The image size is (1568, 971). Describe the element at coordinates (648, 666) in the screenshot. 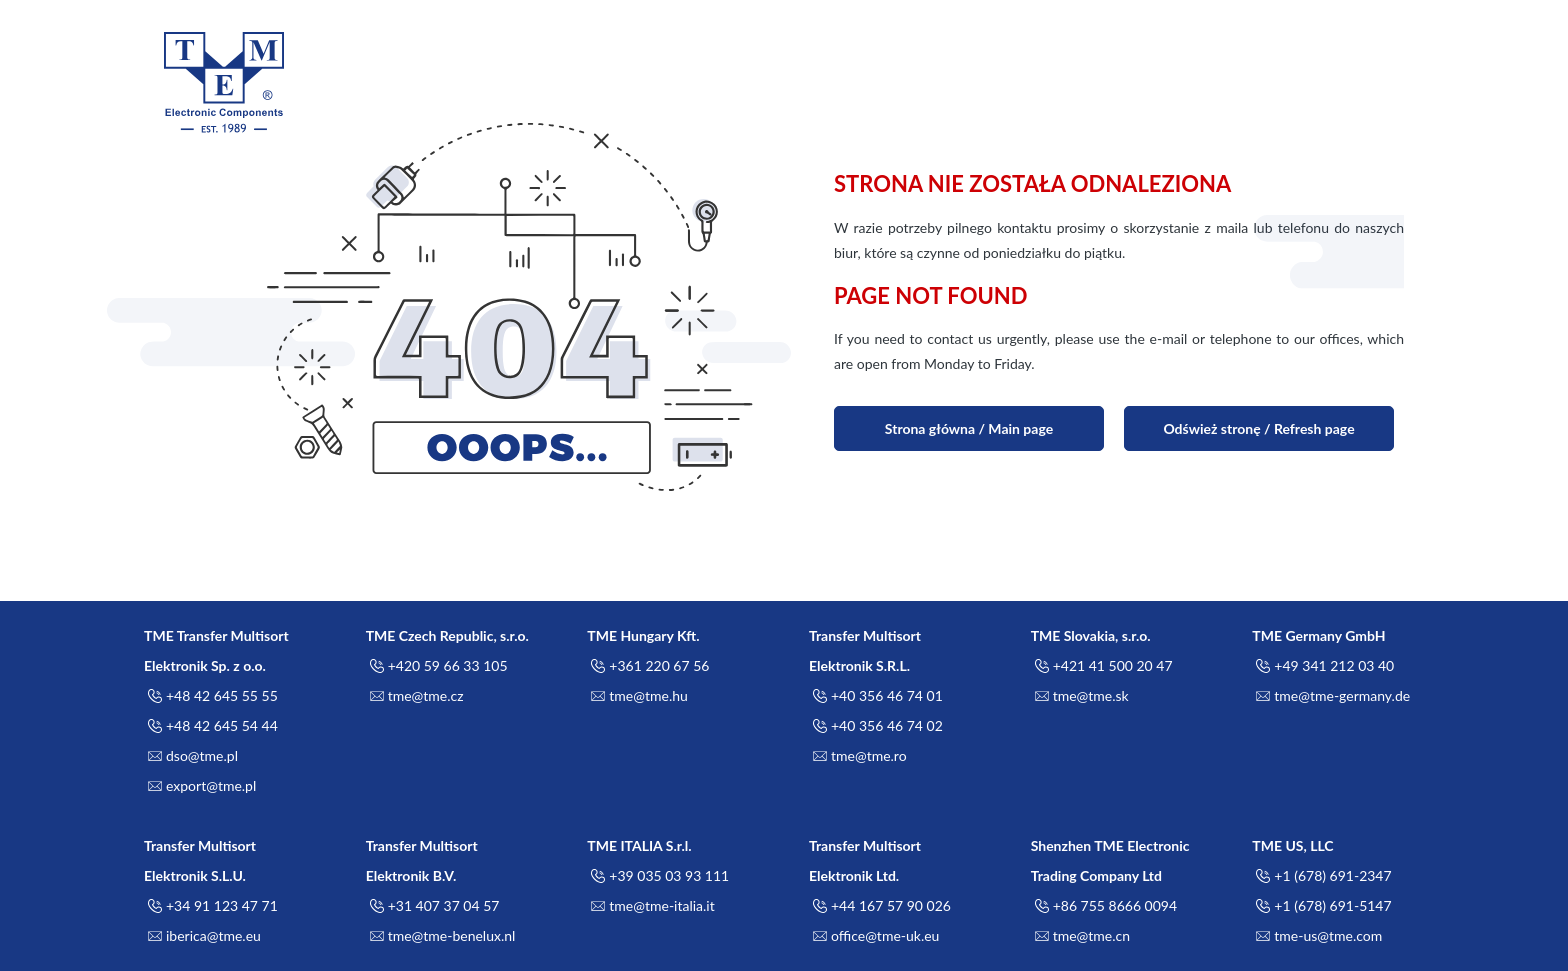

I see `+361 220 67 56` at that location.